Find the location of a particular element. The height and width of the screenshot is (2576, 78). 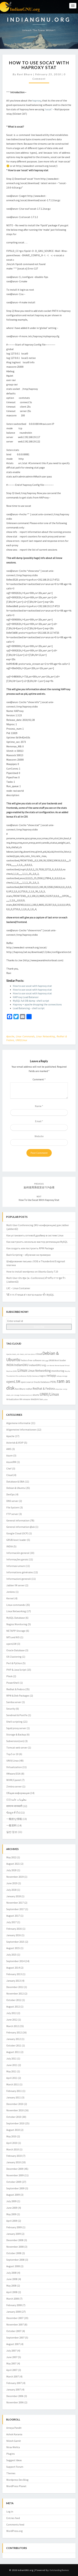

Bash Scripting ~ обучение на примерах is located at coordinates (28, 1254).